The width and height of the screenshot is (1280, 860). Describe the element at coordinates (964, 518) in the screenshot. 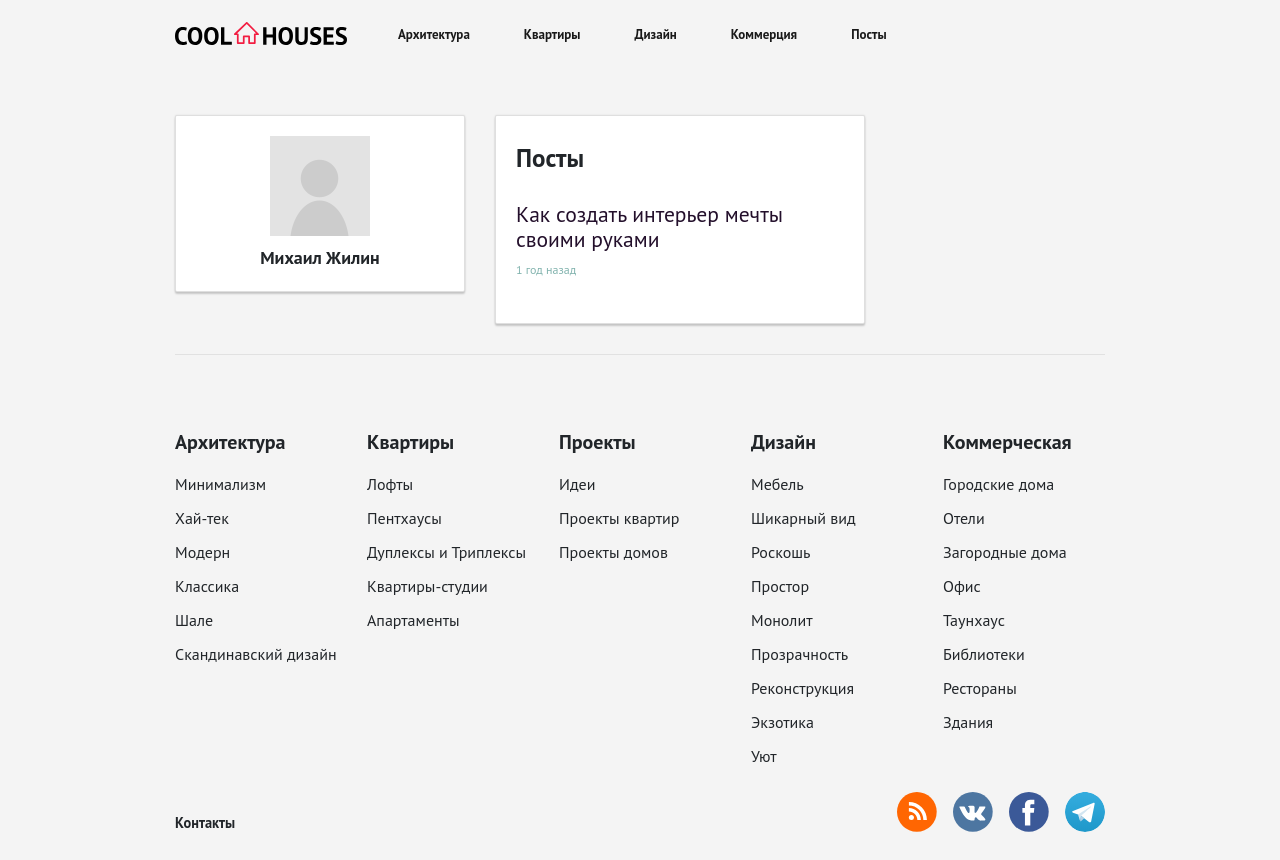

I see `Отели` at that location.